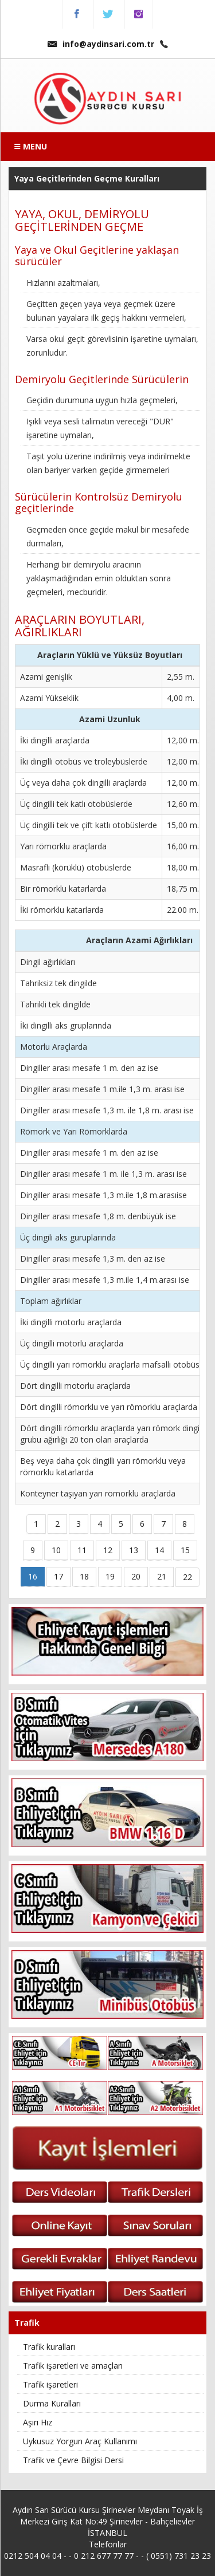 The width and height of the screenshot is (215, 2576). What do you see at coordinates (73, 2460) in the screenshot?
I see `Trafik ve Çevre Bilgisi Dersi` at bounding box center [73, 2460].